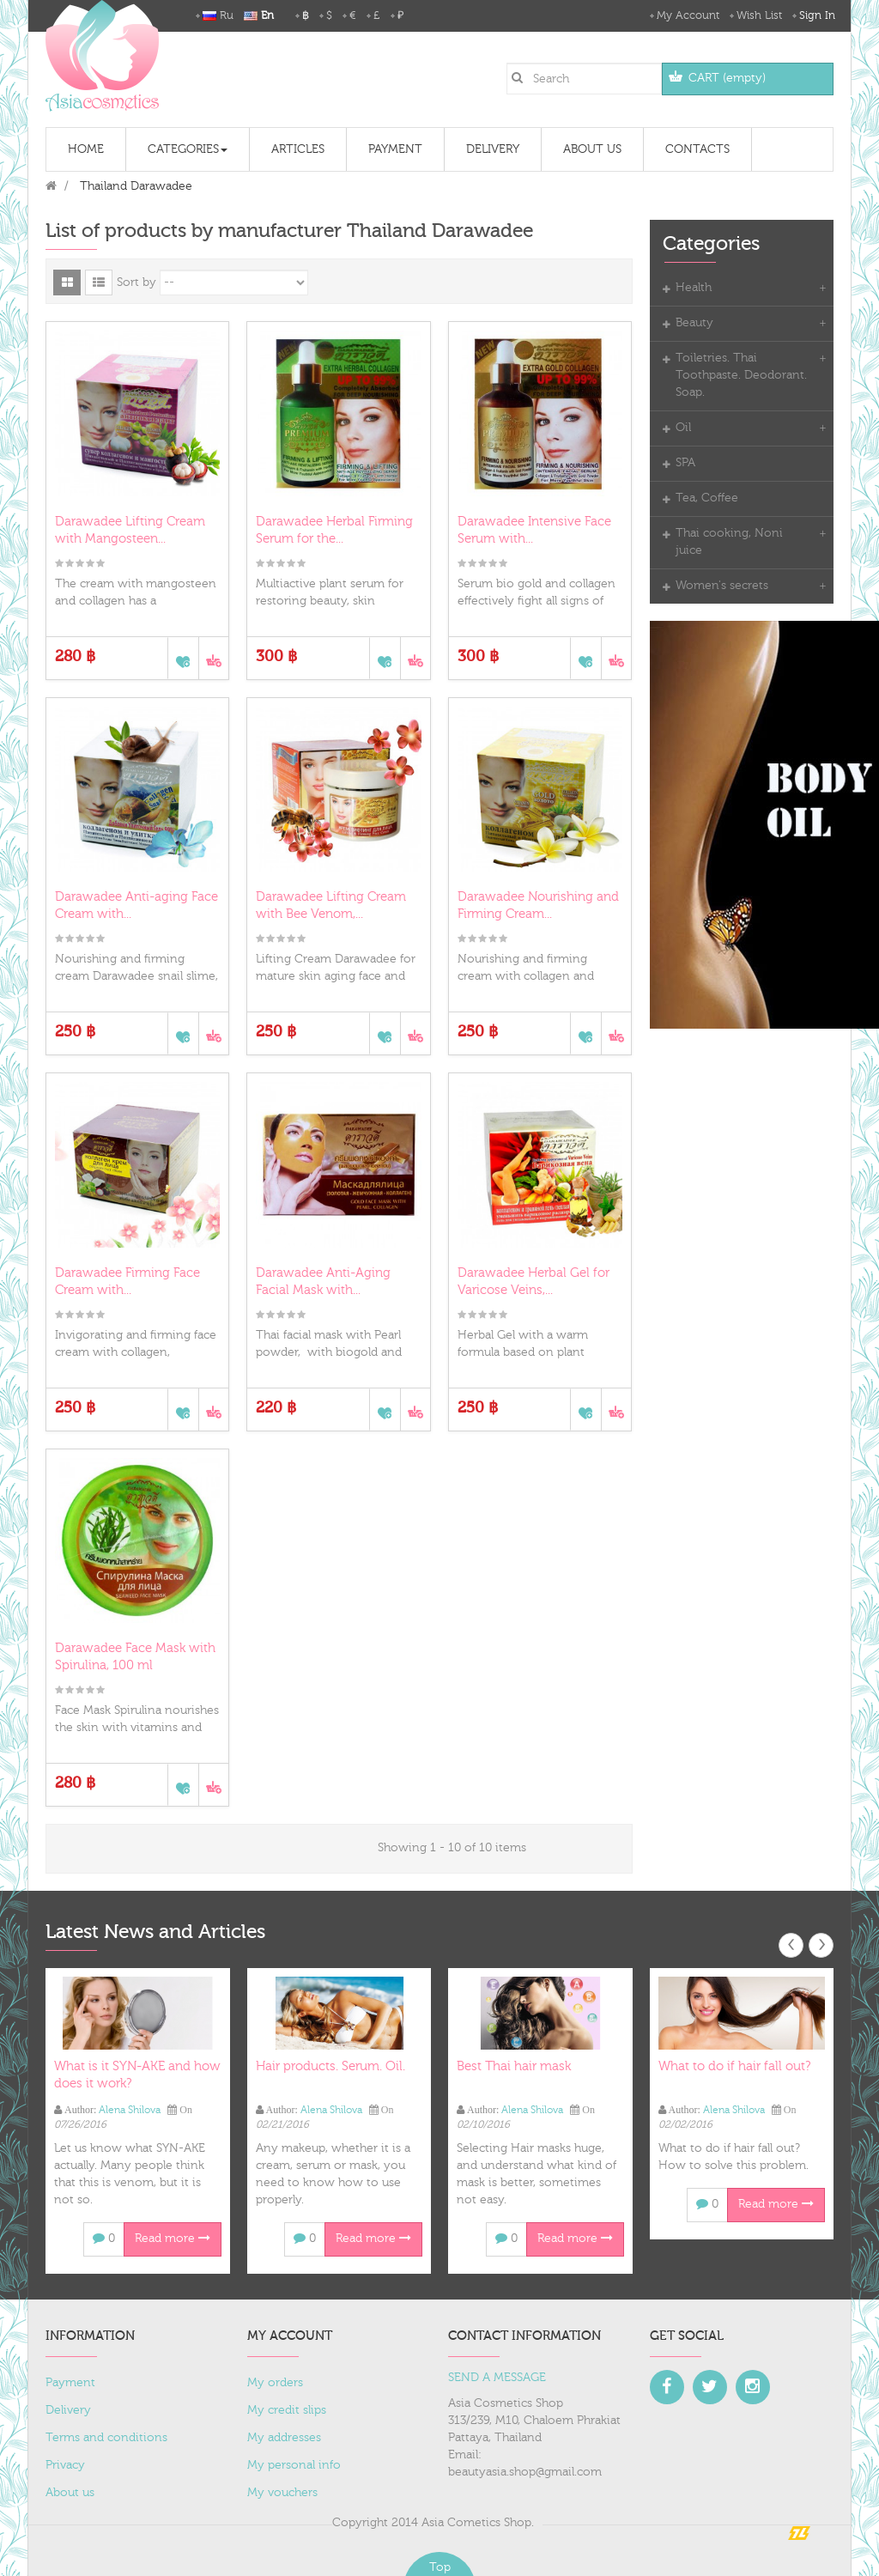 Image resolution: width=879 pixels, height=2576 pixels. Describe the element at coordinates (286, 2409) in the screenshot. I see `My credit slips` at that location.